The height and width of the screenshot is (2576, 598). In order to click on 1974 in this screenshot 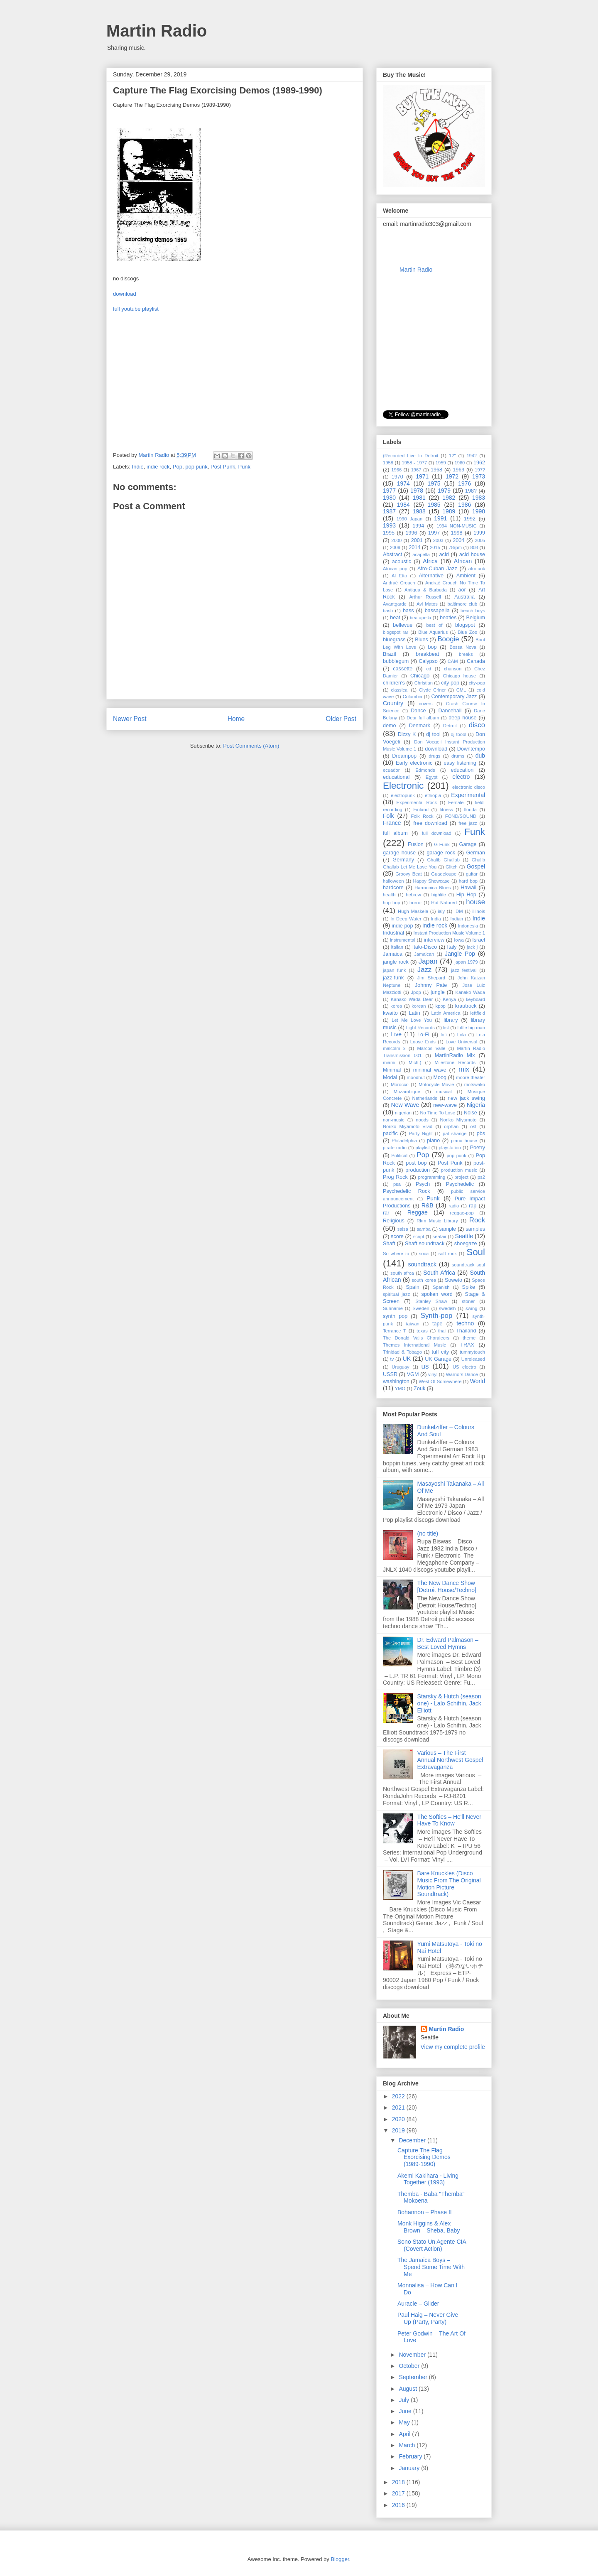, I will do `click(403, 483)`.